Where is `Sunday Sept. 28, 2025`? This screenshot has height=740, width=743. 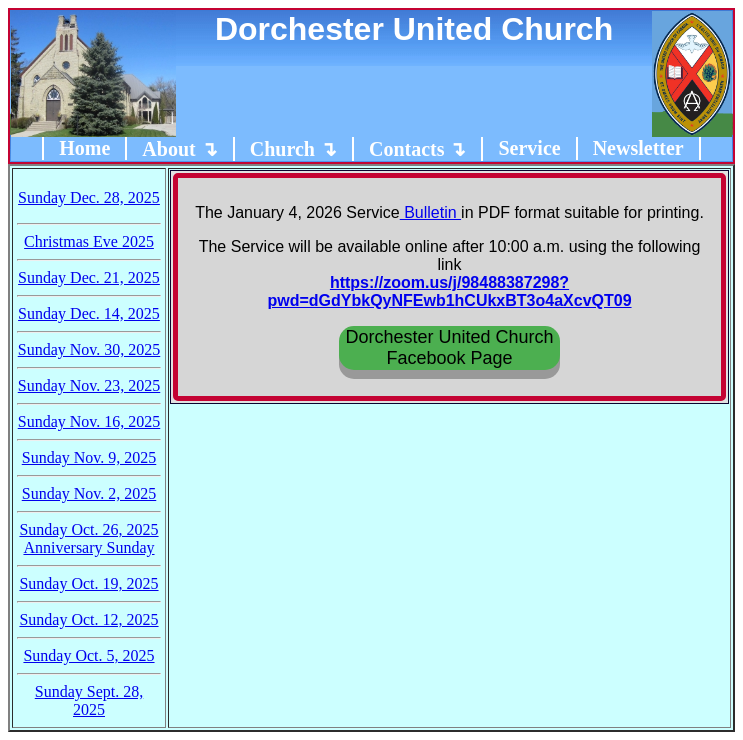 Sunday Sept. 28, 2025 is located at coordinates (89, 700).